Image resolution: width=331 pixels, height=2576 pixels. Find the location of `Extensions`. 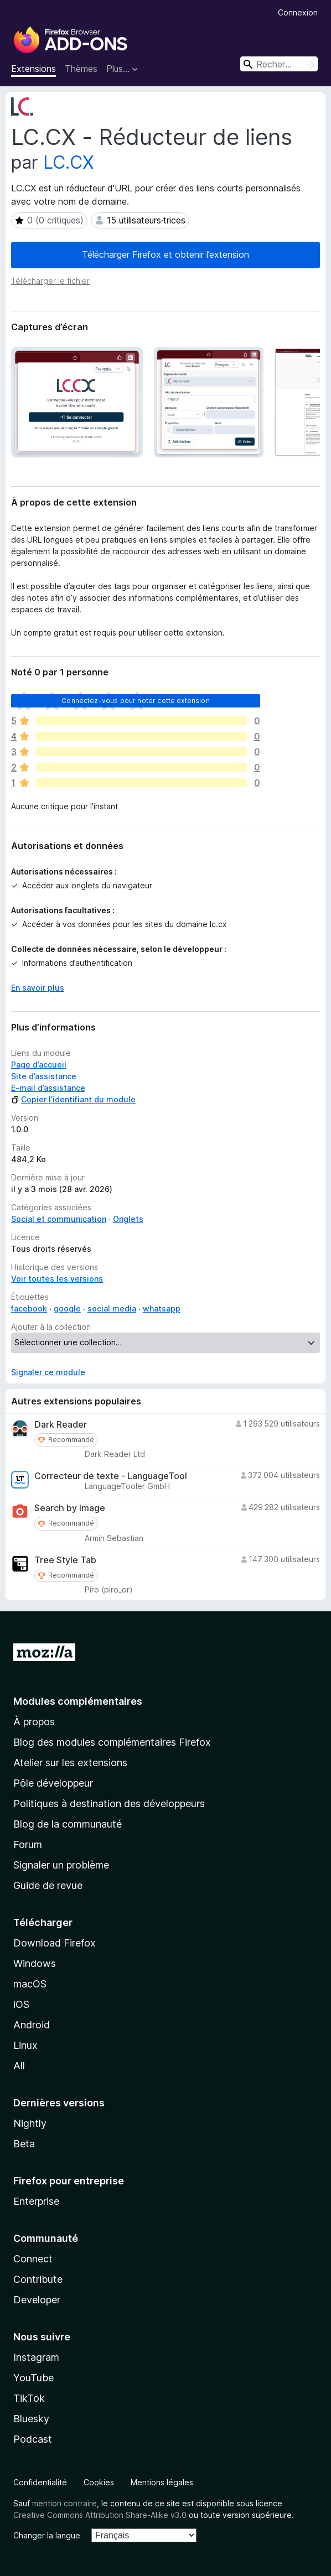

Extensions is located at coordinates (33, 68).